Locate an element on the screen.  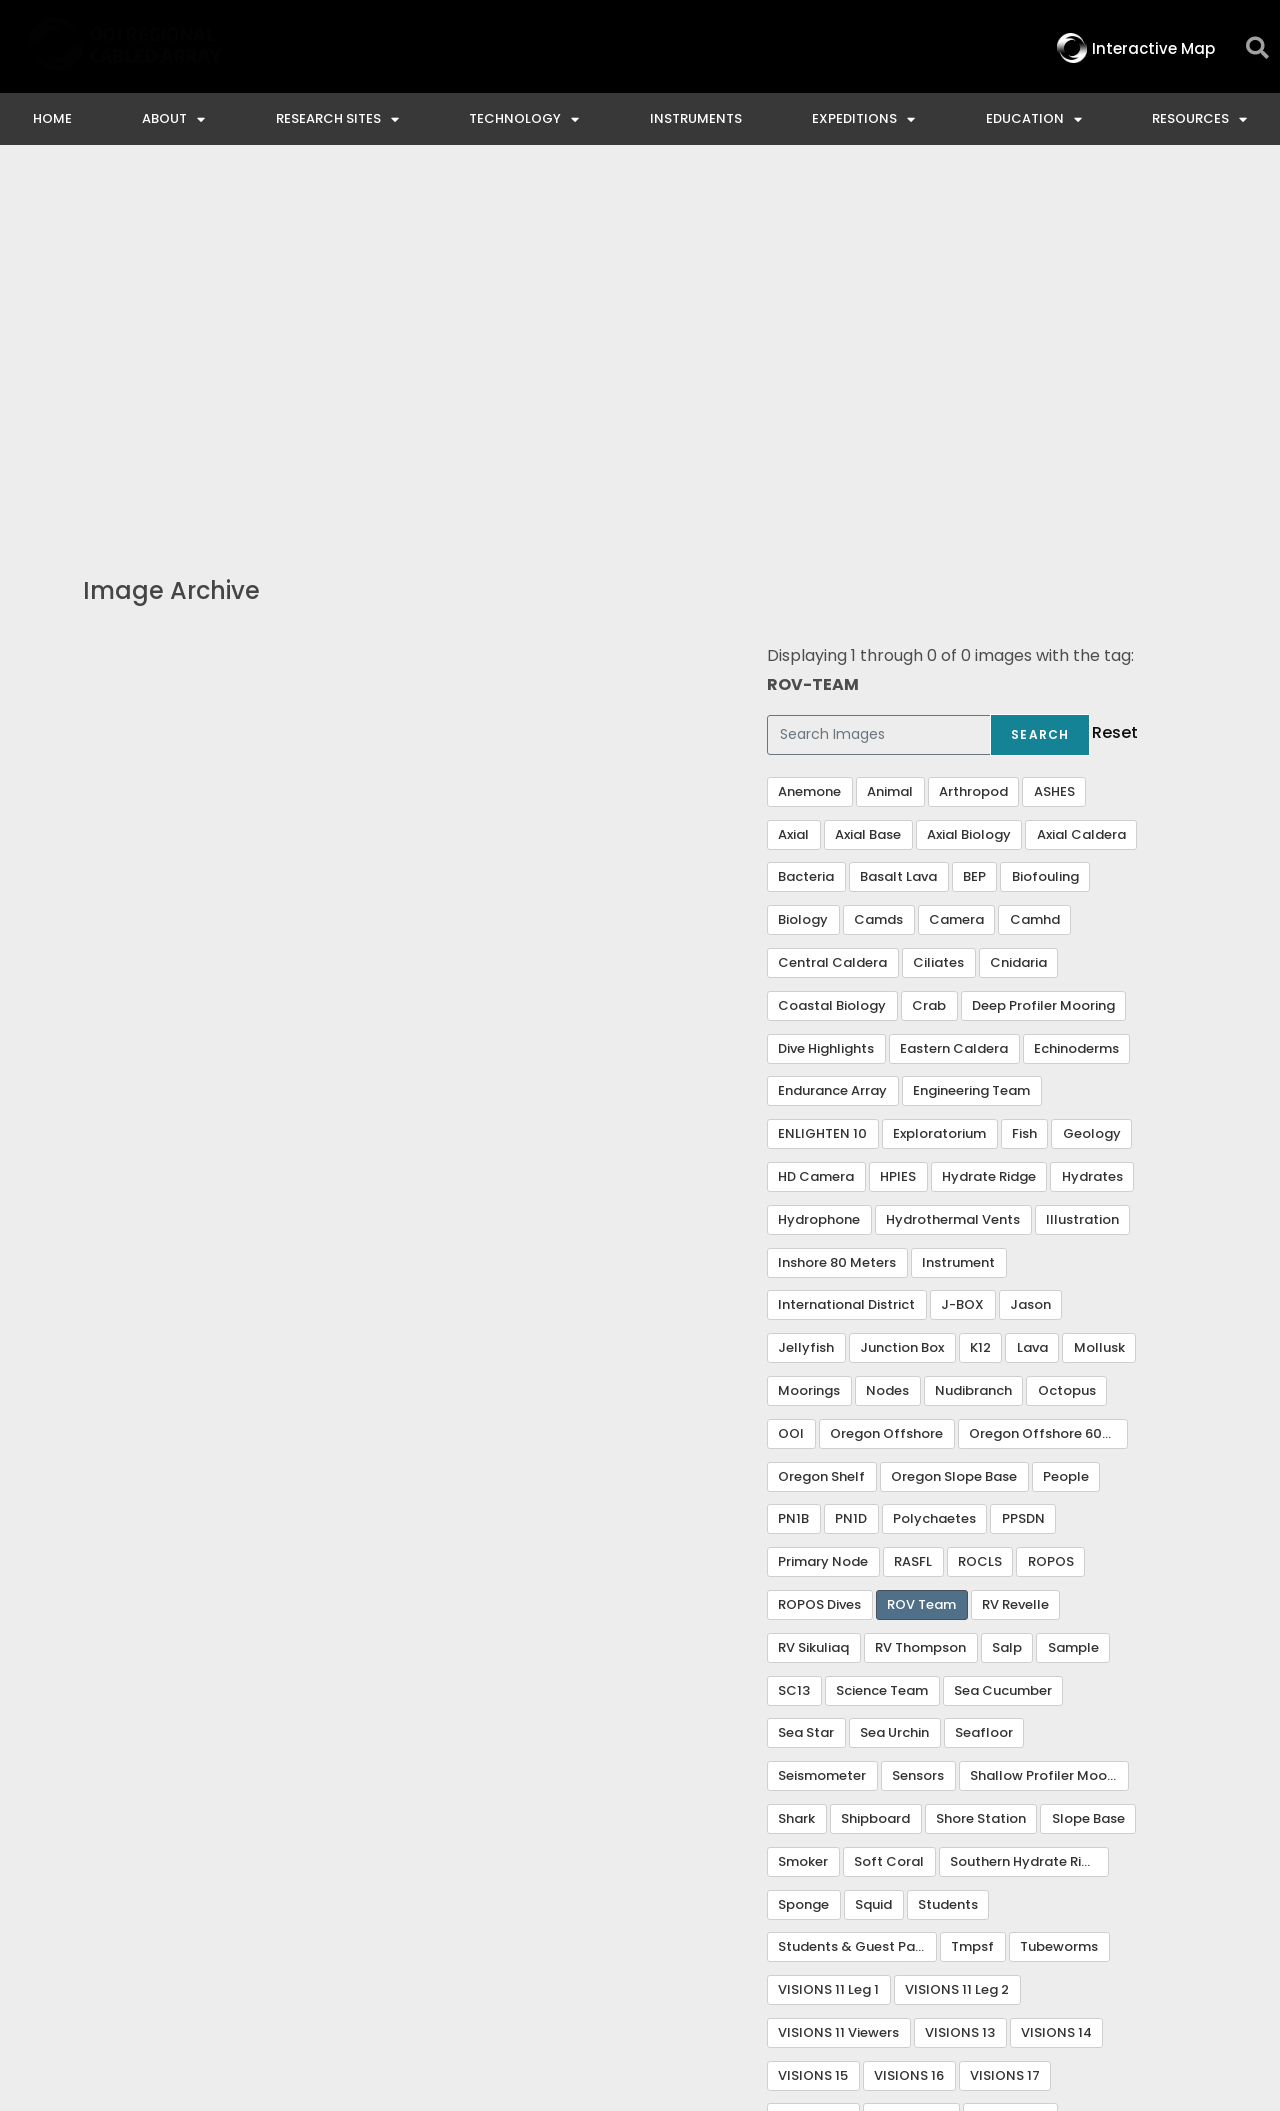
VISIONS 22 is located at coordinates (1010, 1753).